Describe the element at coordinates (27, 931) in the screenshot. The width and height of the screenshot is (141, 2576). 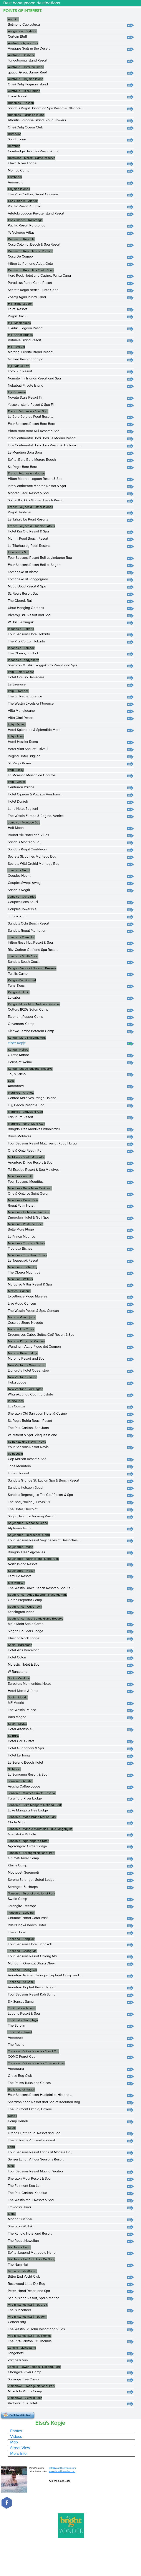
I see `Sandals Royal Plantation` at that location.